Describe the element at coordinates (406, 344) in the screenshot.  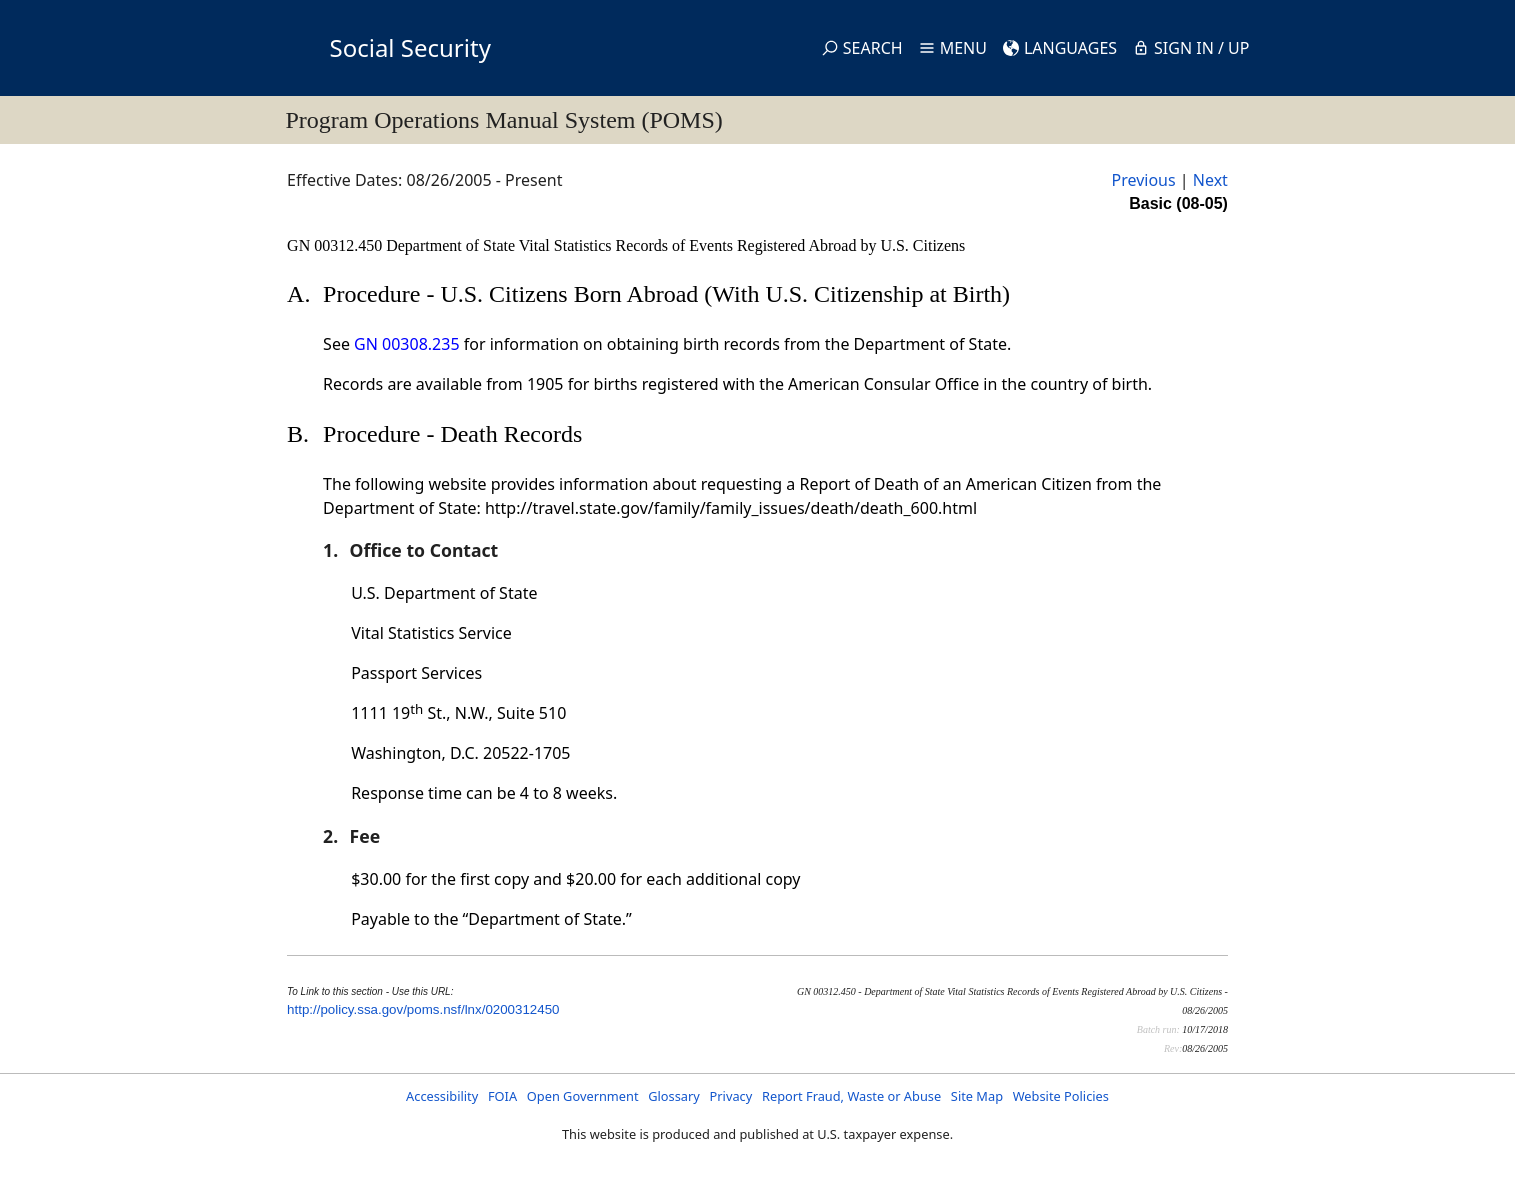
I see `GN 00308.235` at that location.